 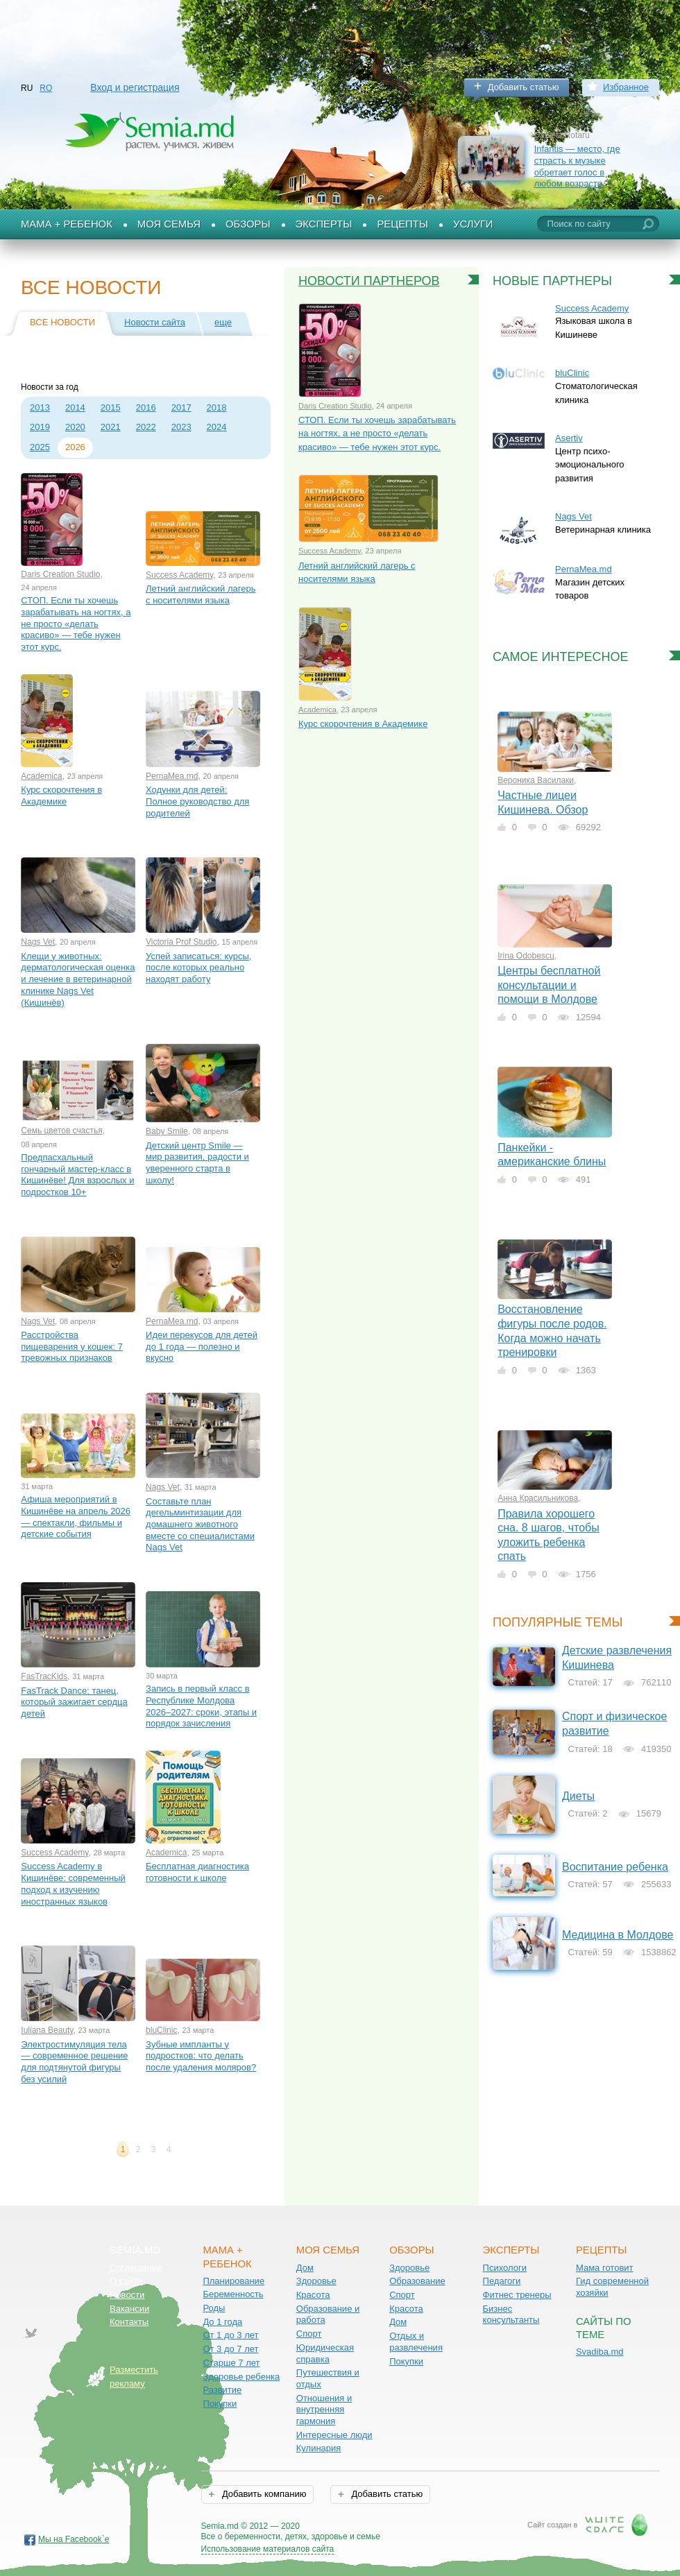 I want to click on Обзоры, so click(x=248, y=224).